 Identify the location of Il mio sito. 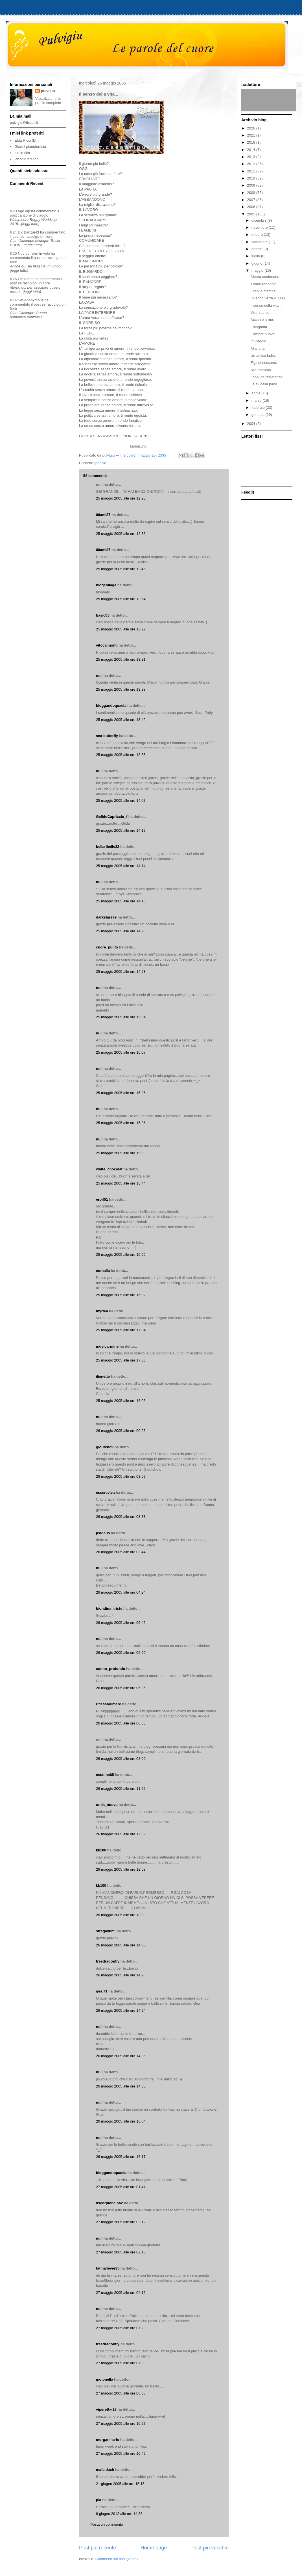
(22, 153).